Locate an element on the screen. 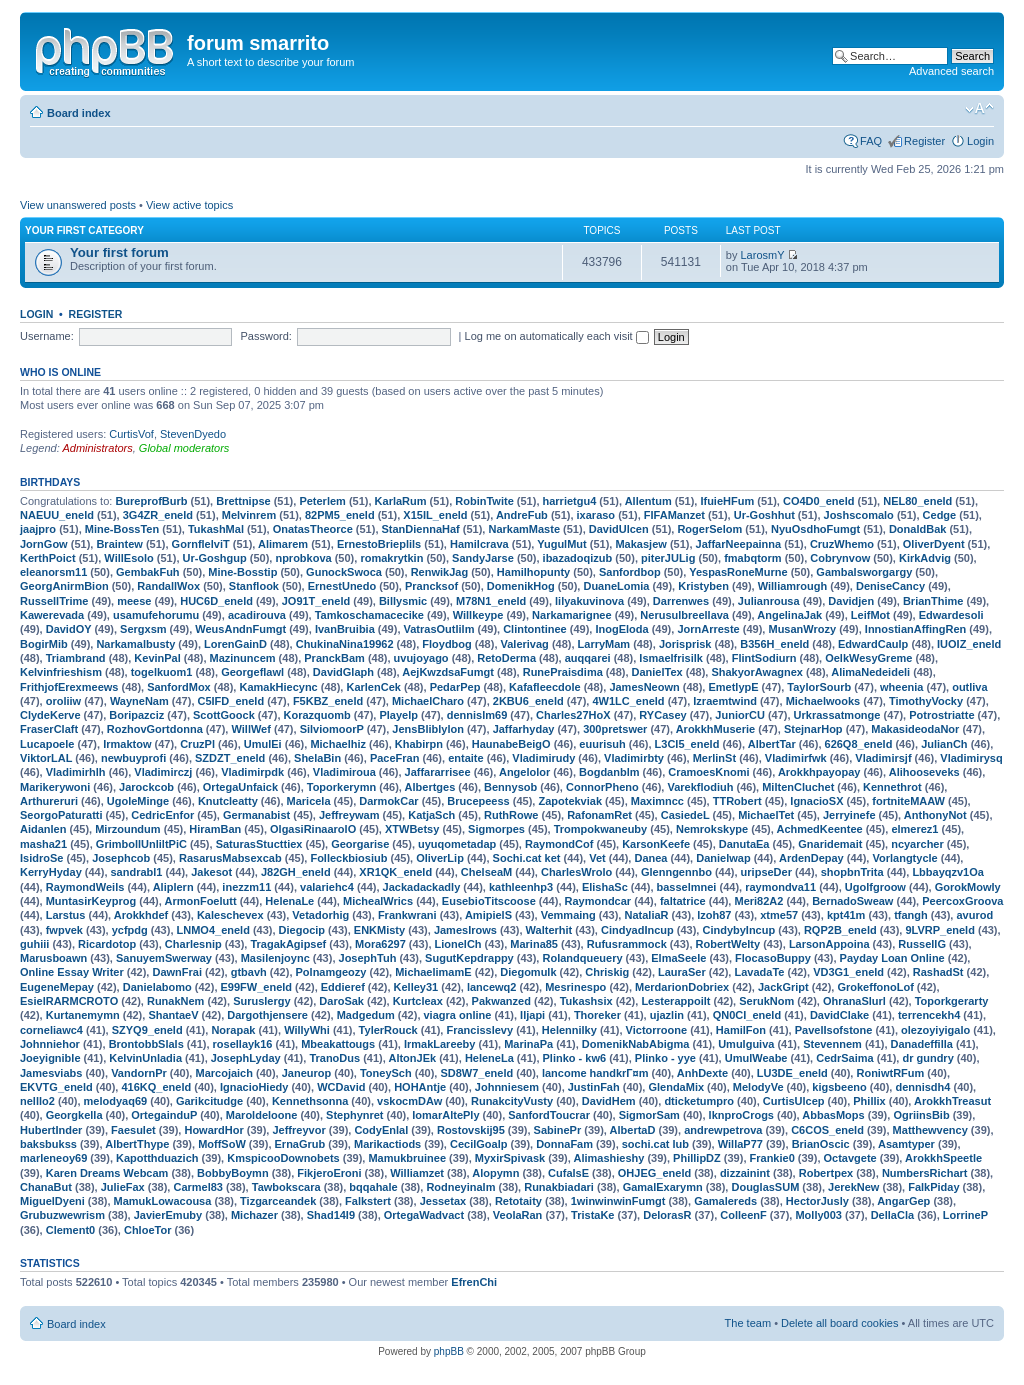  auqqarei is located at coordinates (588, 658).